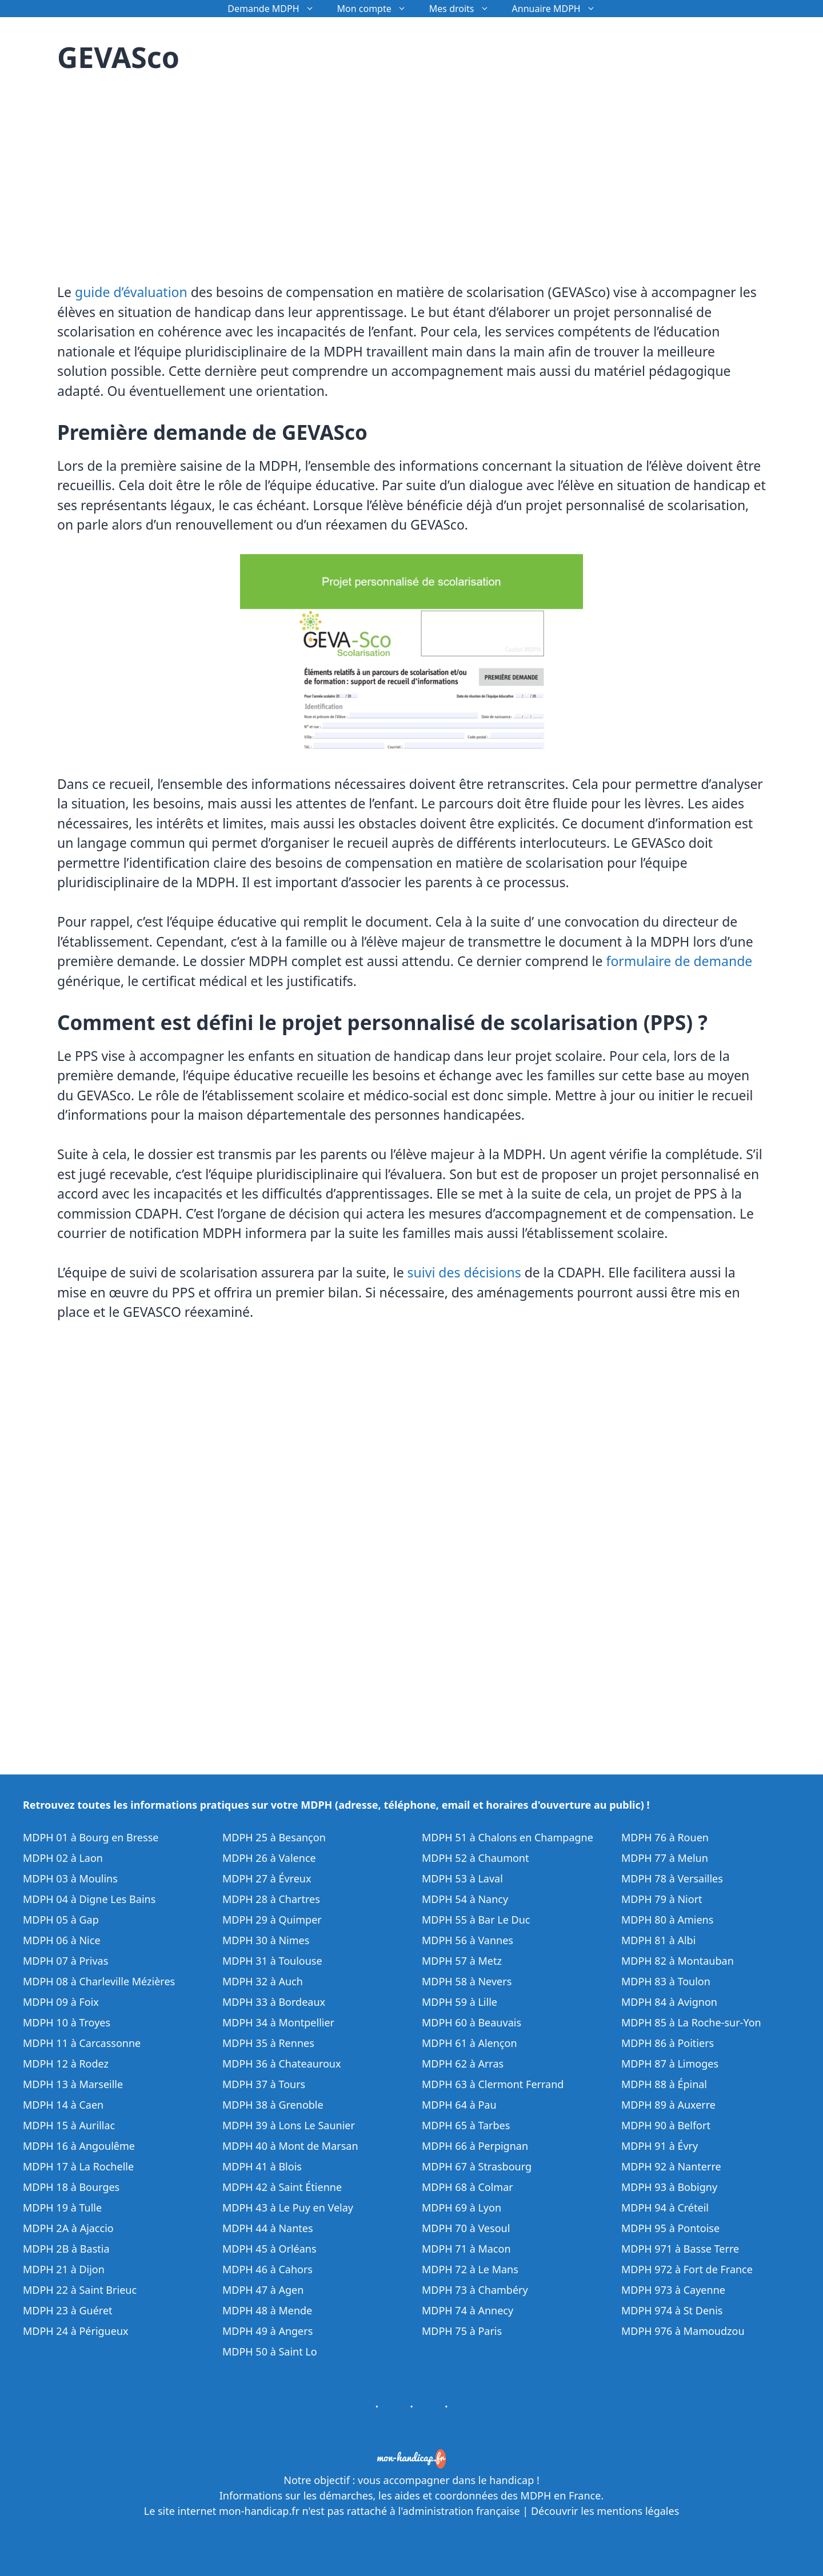 This screenshot has height=2576, width=823. Describe the element at coordinates (459, 2002) in the screenshot. I see `MDPH 59 à Lille` at that location.